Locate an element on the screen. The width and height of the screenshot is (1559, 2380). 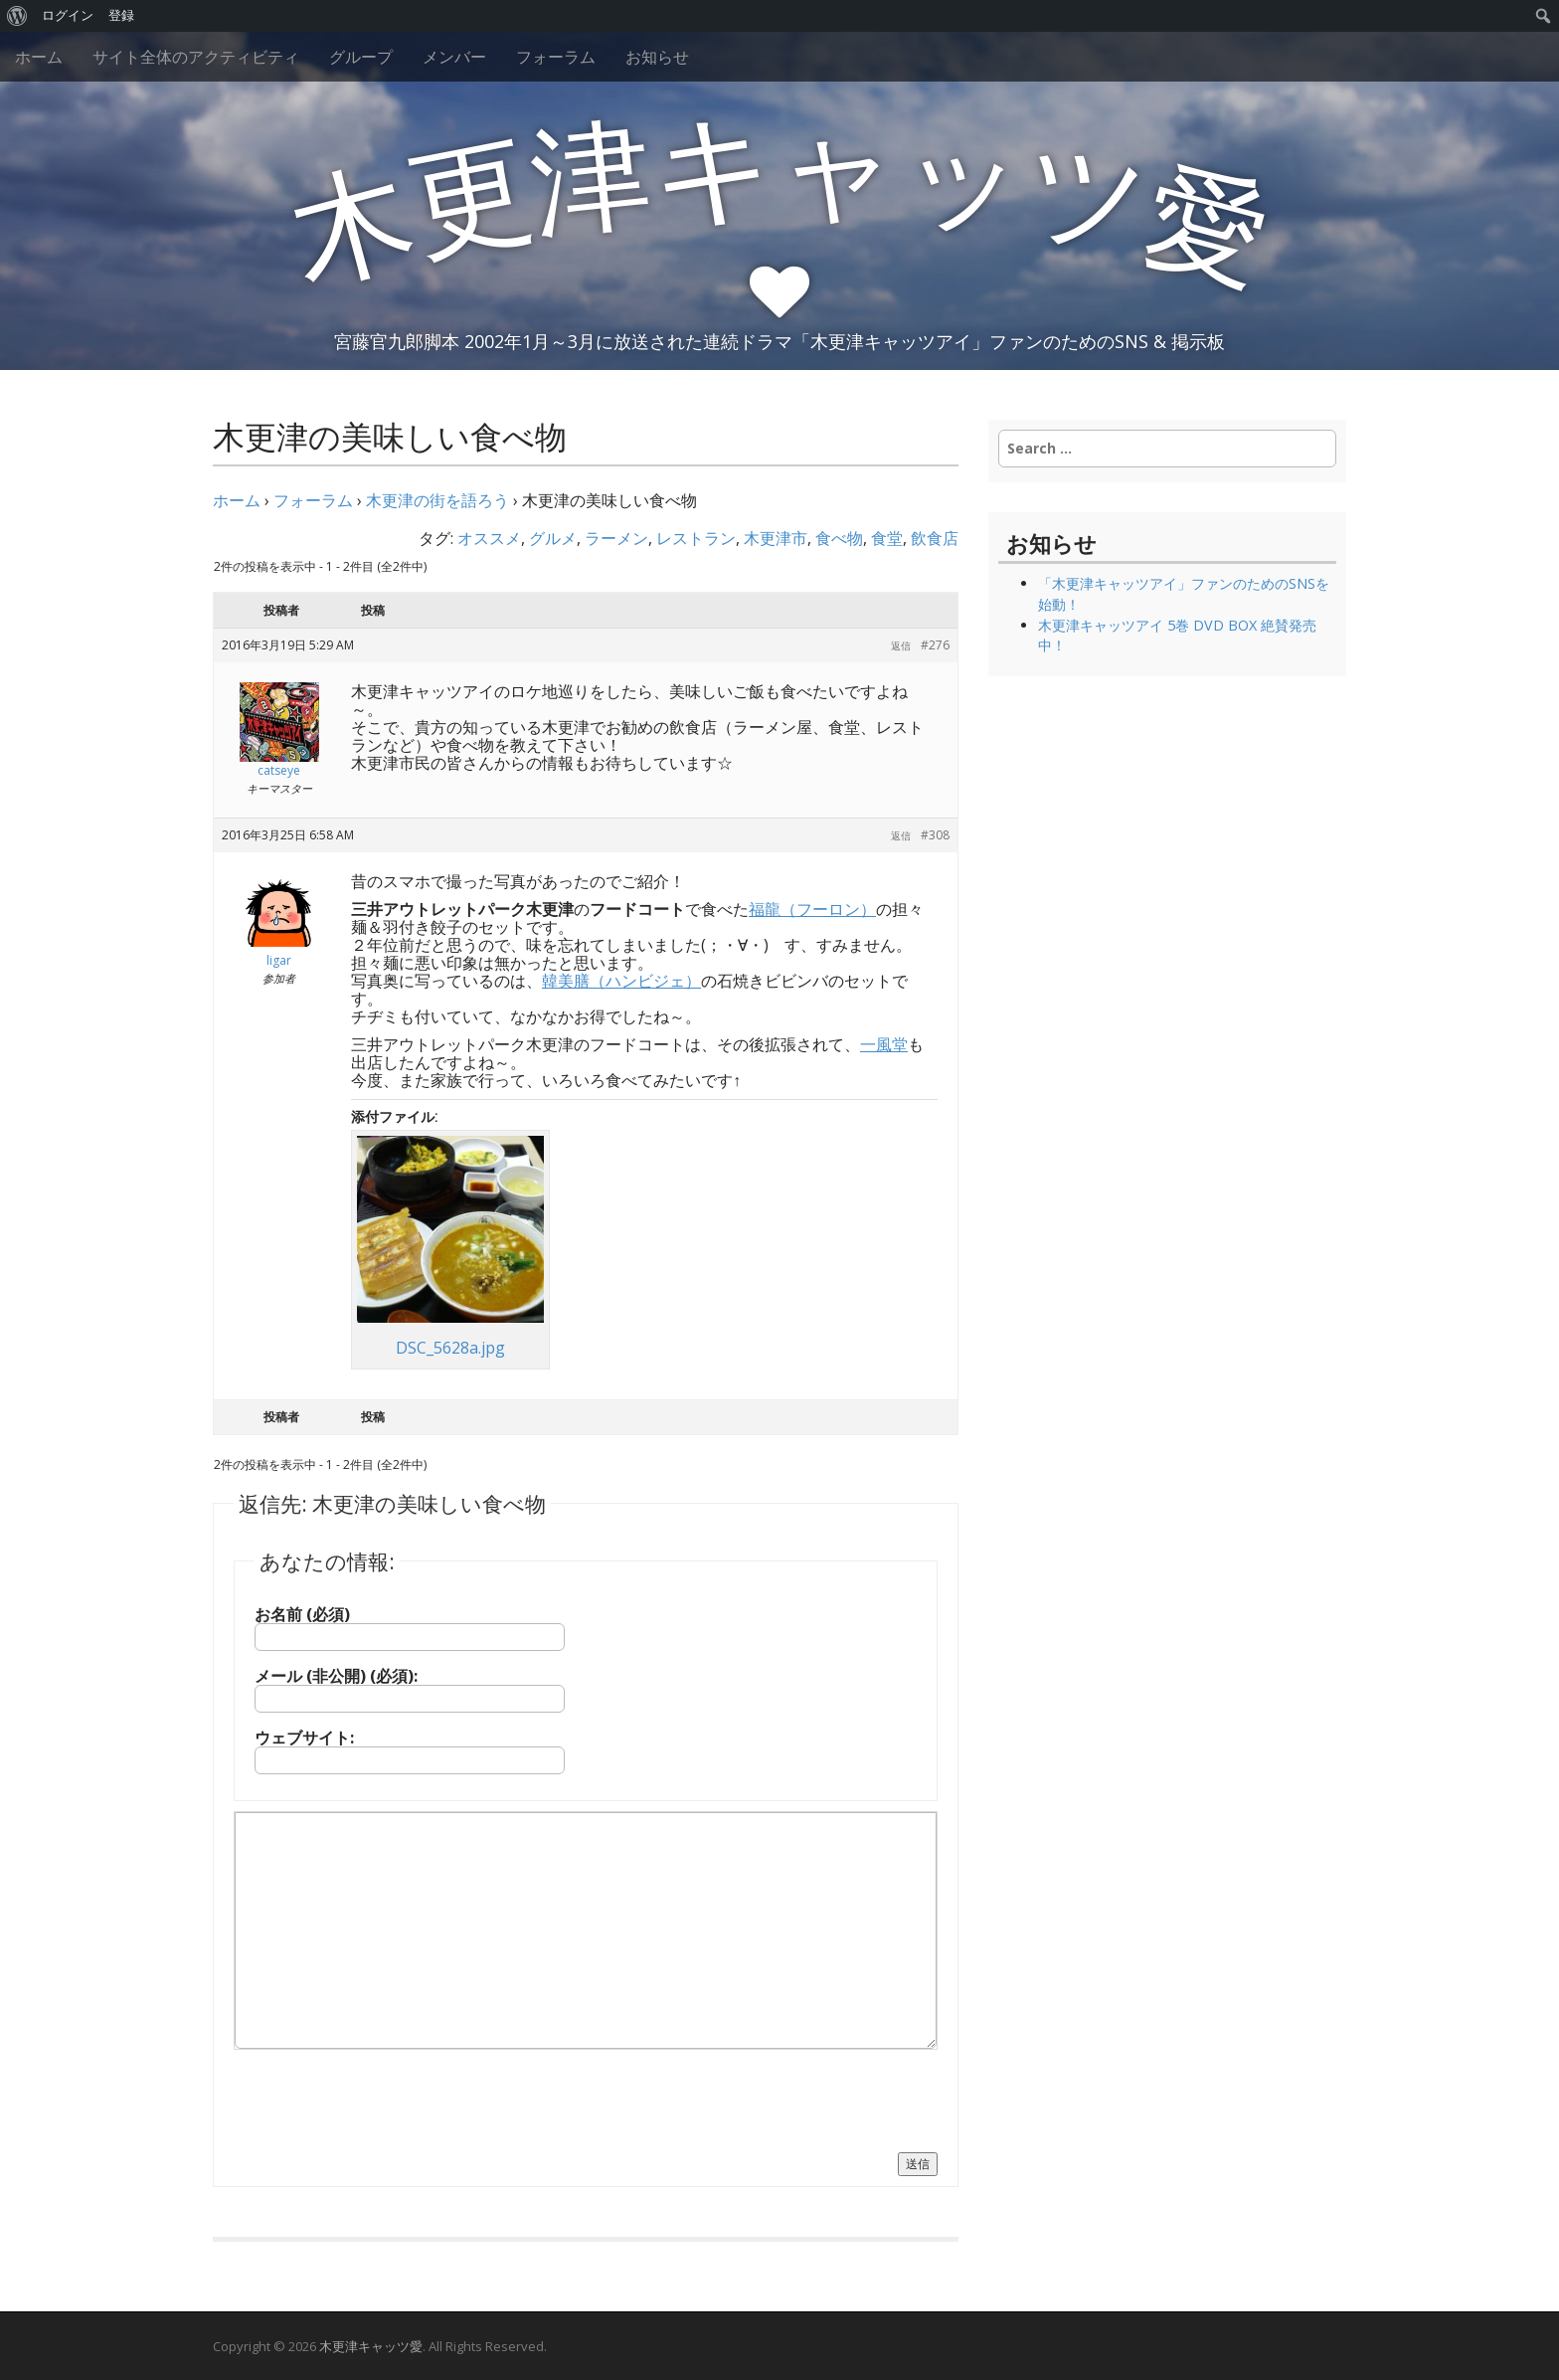
送信 is located at coordinates (918, 2163).